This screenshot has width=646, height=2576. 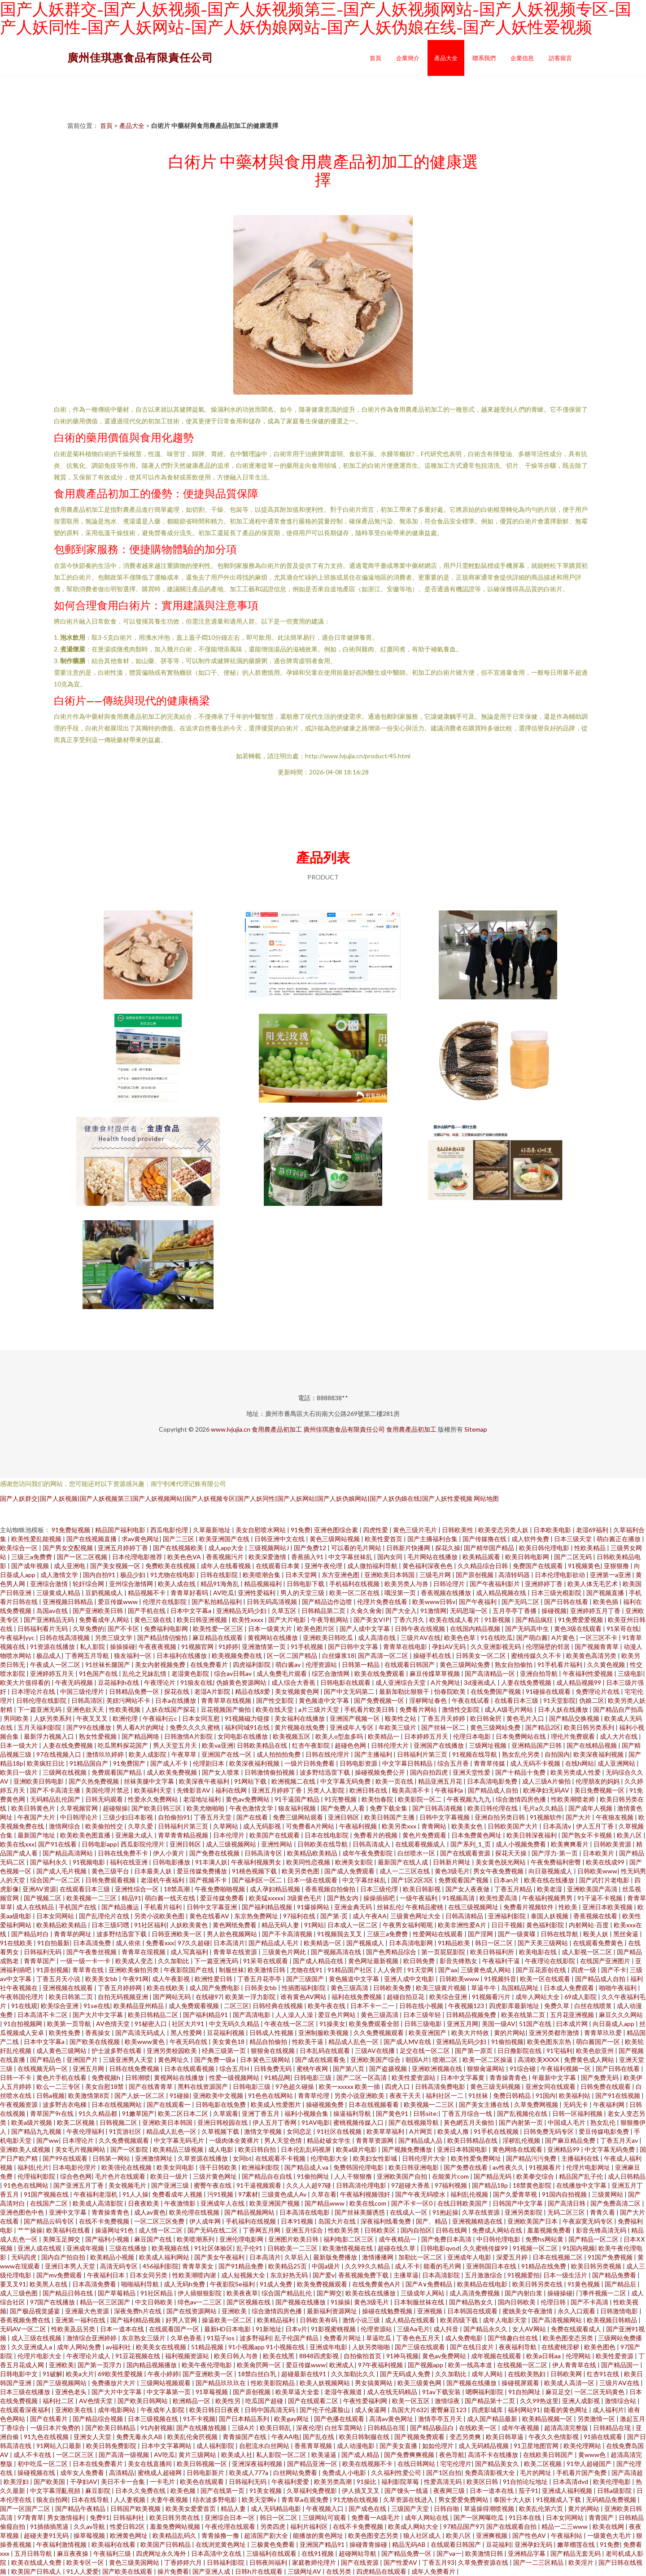 I want to click on 成人小视频免费看, so click(x=521, y=1844).